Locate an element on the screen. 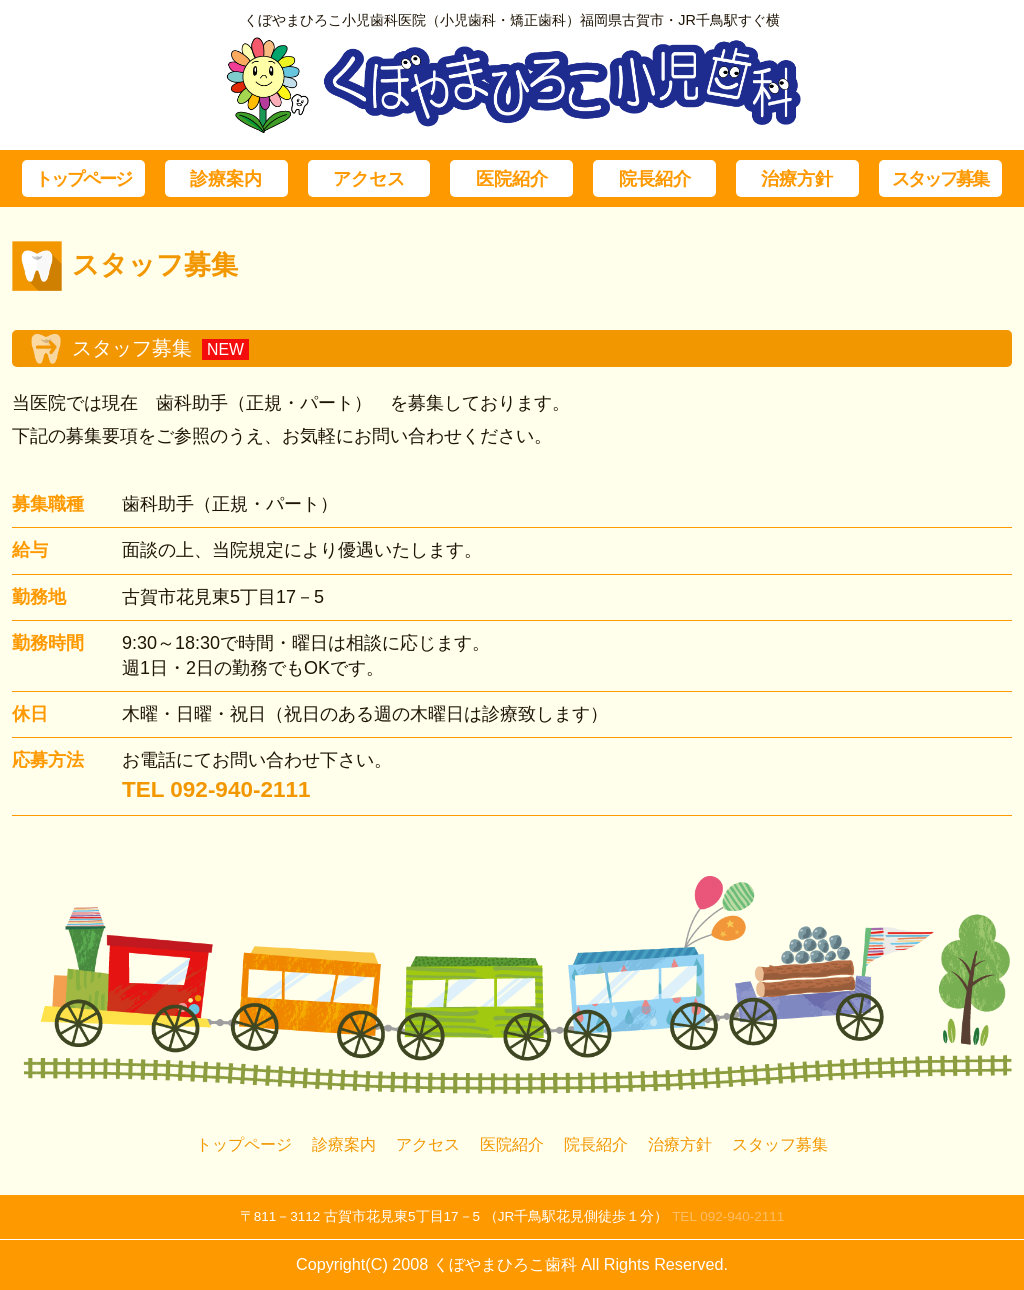  診療案内 is located at coordinates (226, 179).